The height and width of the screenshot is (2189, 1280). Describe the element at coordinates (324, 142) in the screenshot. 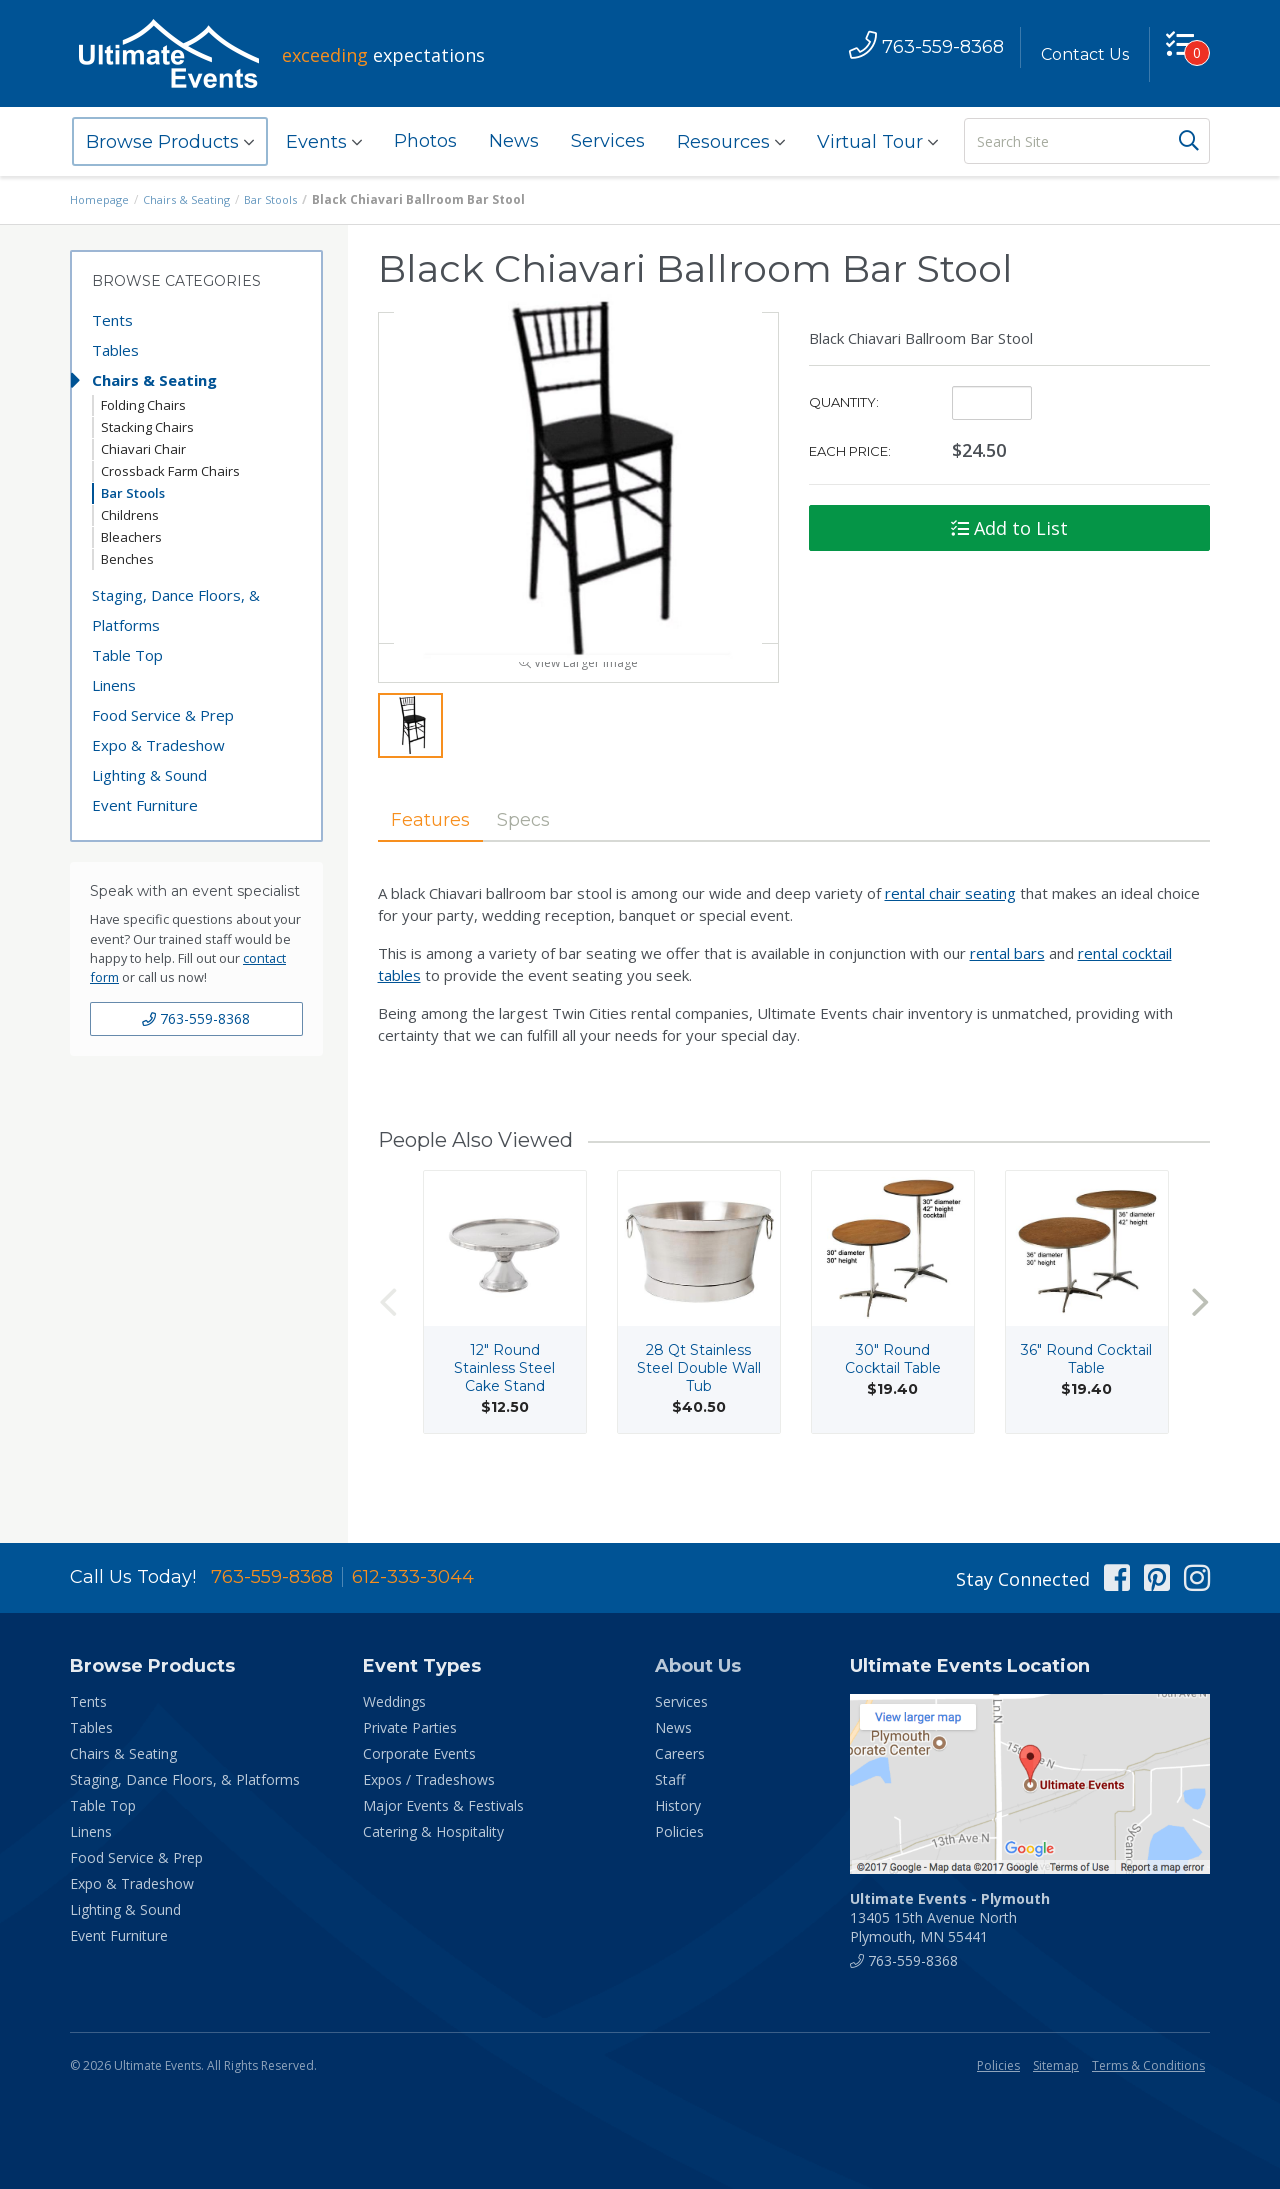

I see `Events [button]` at that location.